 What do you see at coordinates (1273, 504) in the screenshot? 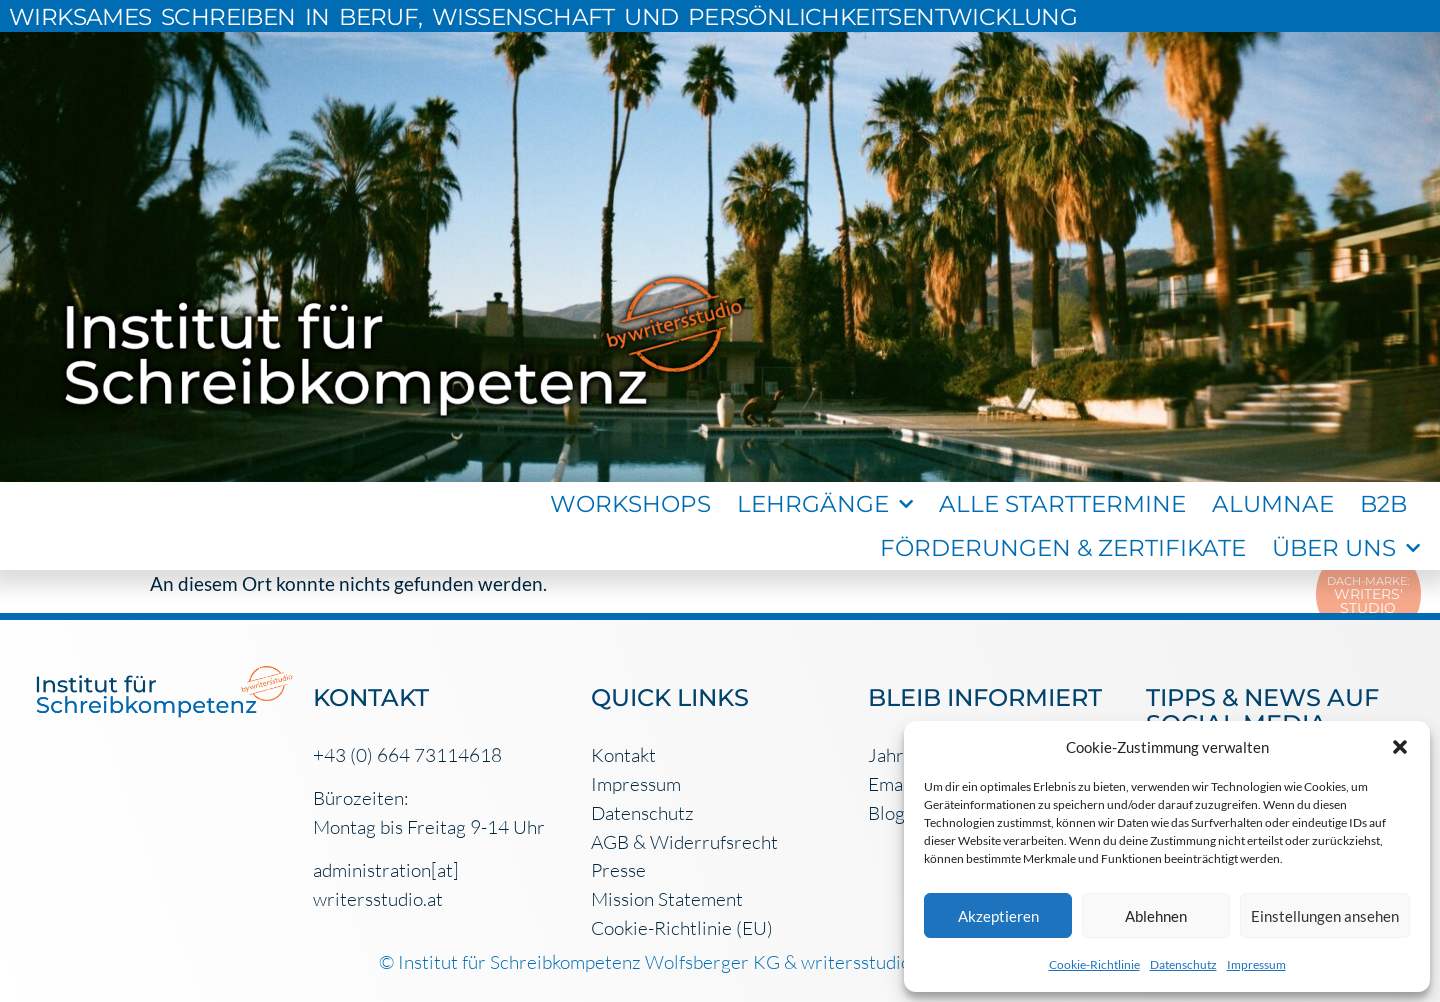
I see `Alumnae` at bounding box center [1273, 504].